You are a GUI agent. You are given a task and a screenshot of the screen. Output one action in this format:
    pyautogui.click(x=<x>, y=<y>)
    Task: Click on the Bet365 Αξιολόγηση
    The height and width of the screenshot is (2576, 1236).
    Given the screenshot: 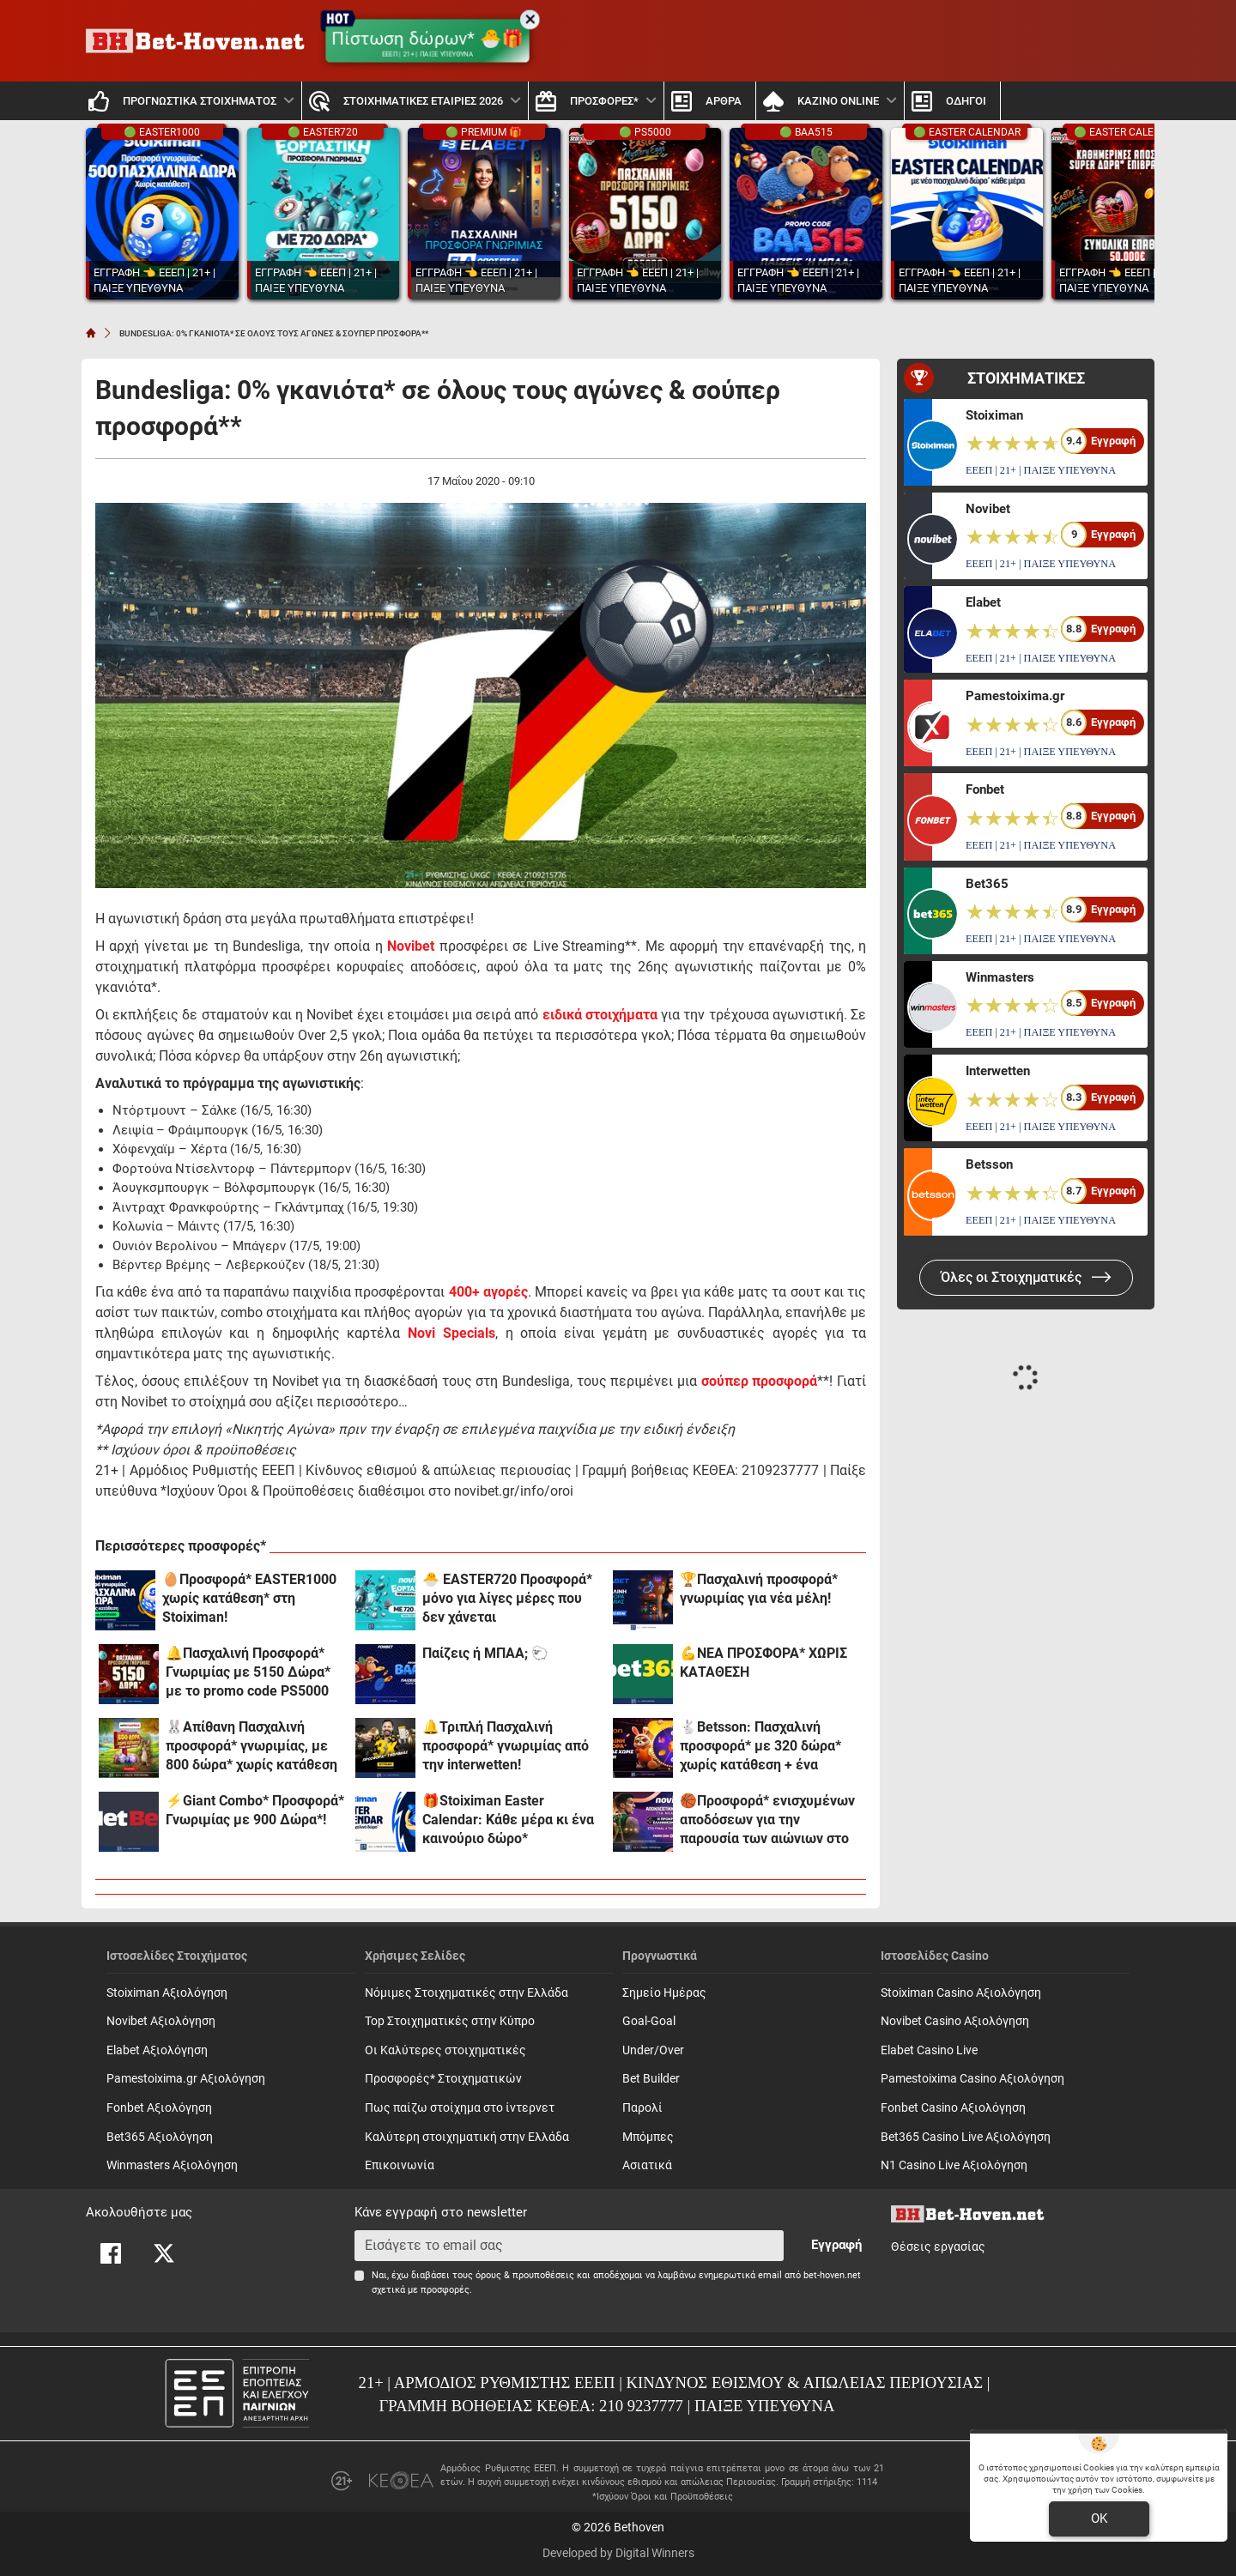 What is the action you would take?
    pyautogui.click(x=159, y=2137)
    